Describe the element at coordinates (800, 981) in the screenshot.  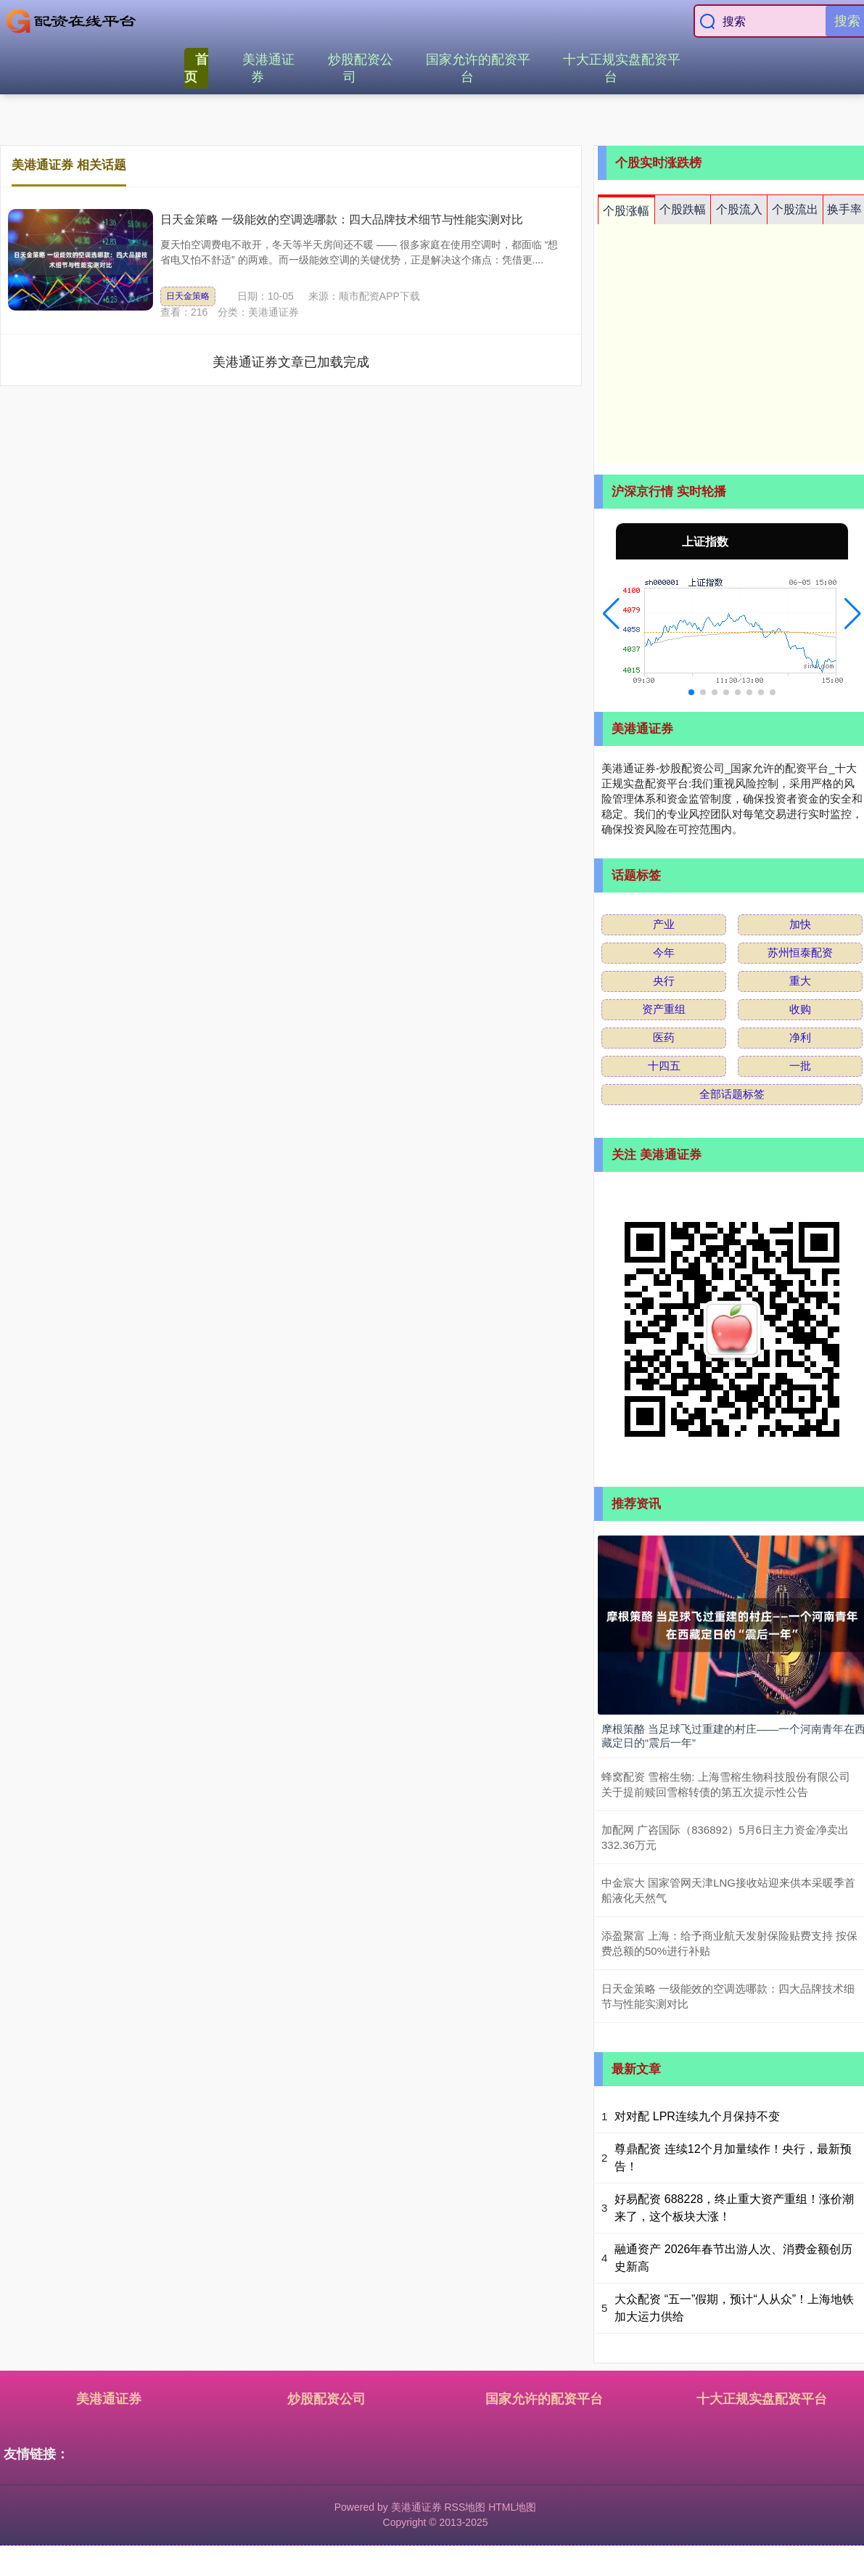
I see `重大` at that location.